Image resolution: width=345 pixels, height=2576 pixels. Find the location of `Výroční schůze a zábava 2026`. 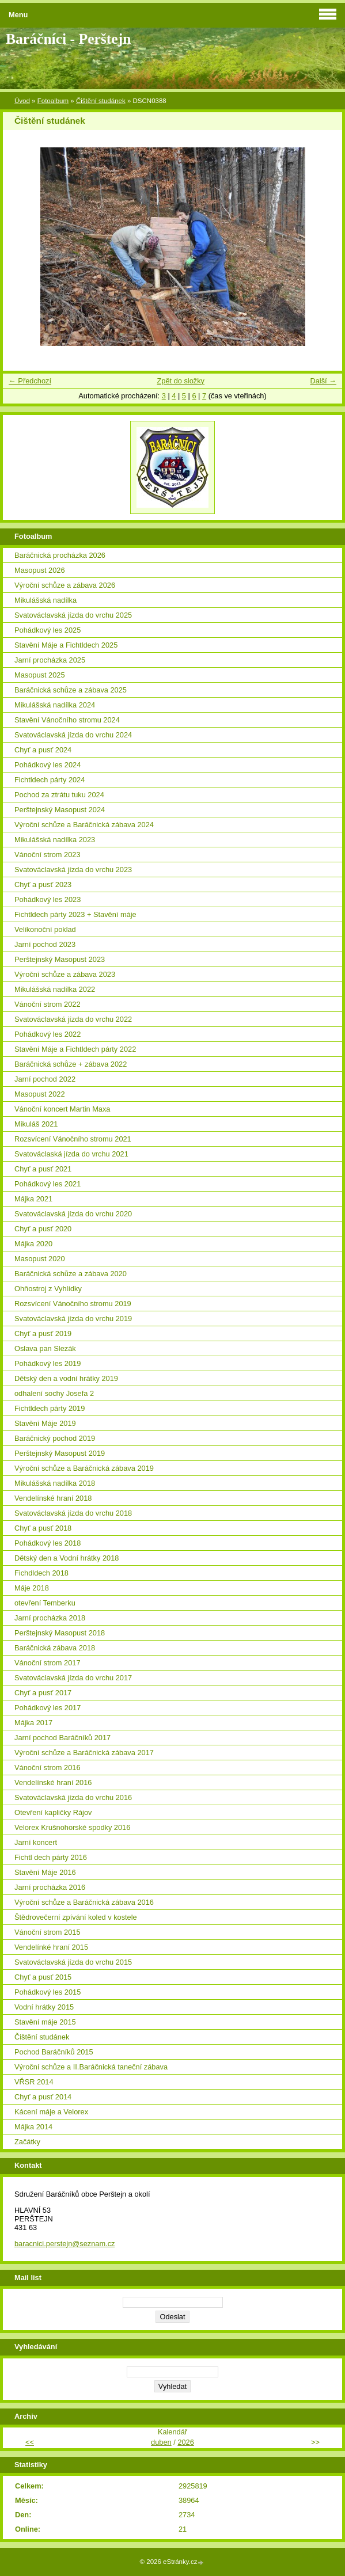

Výroční schůze a zábava 2026 is located at coordinates (64, 585).